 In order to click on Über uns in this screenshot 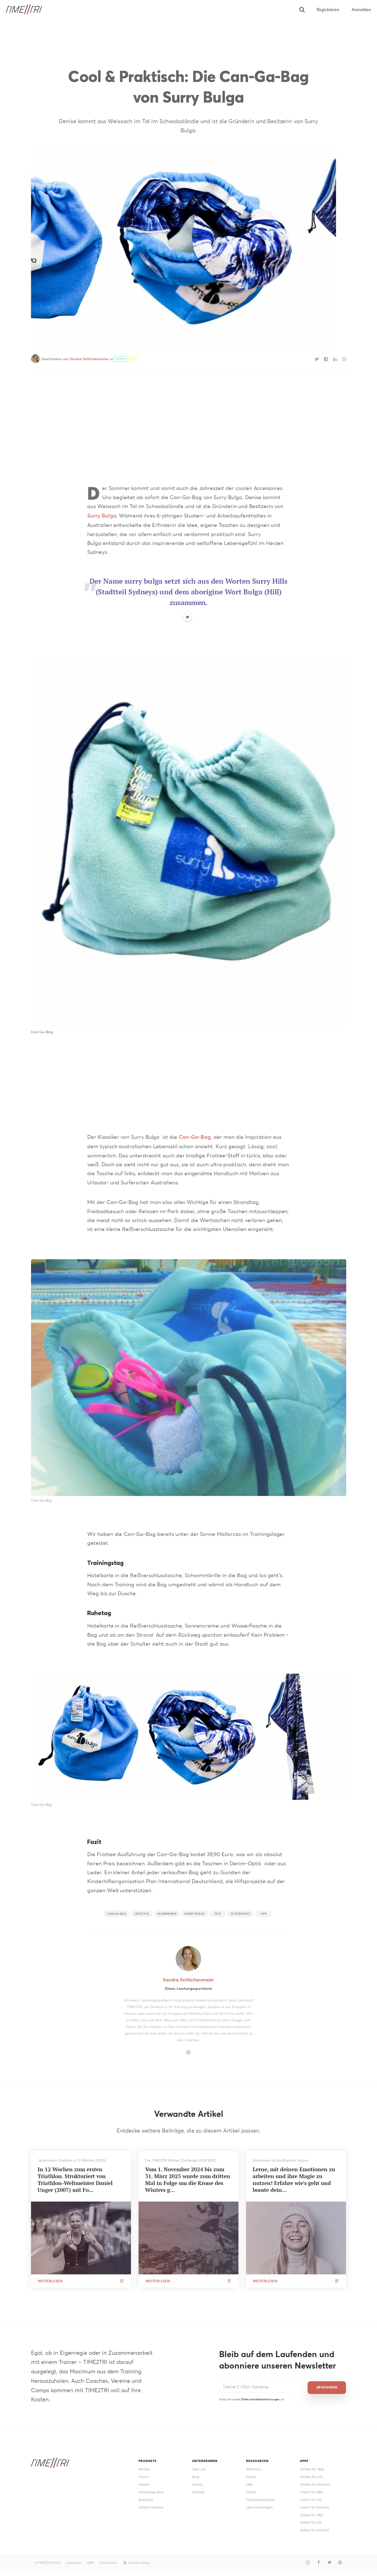, I will do `click(199, 2468)`.